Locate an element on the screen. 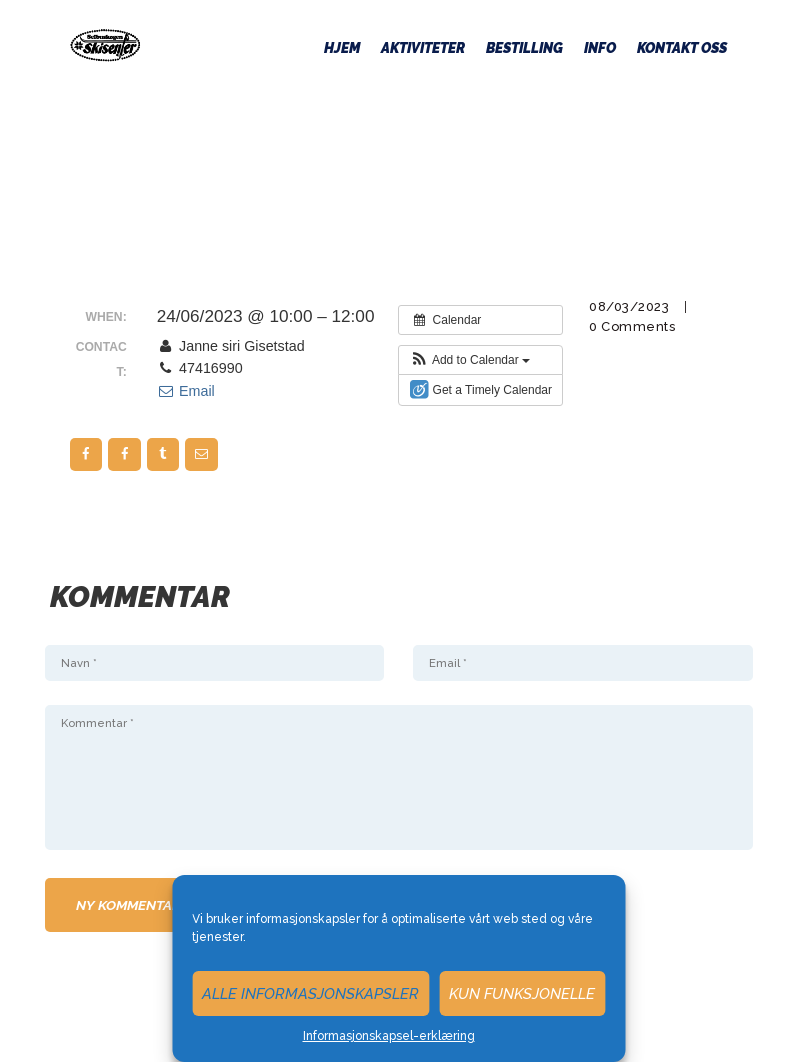 The image size is (797, 1062). Alle informasjonskapsler is located at coordinates (310, 994).